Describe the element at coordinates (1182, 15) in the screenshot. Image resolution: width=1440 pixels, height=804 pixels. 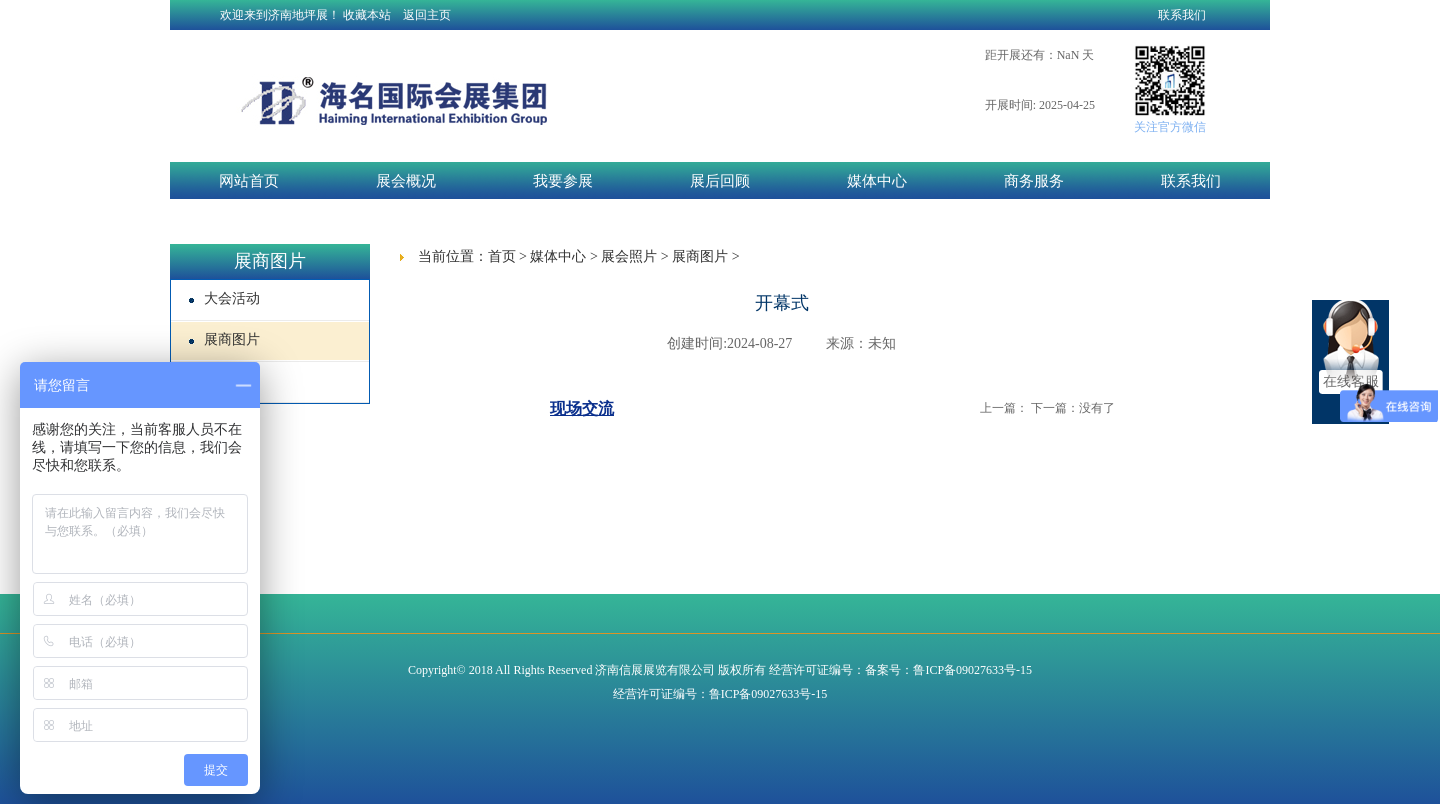
I see `联系我们` at that location.